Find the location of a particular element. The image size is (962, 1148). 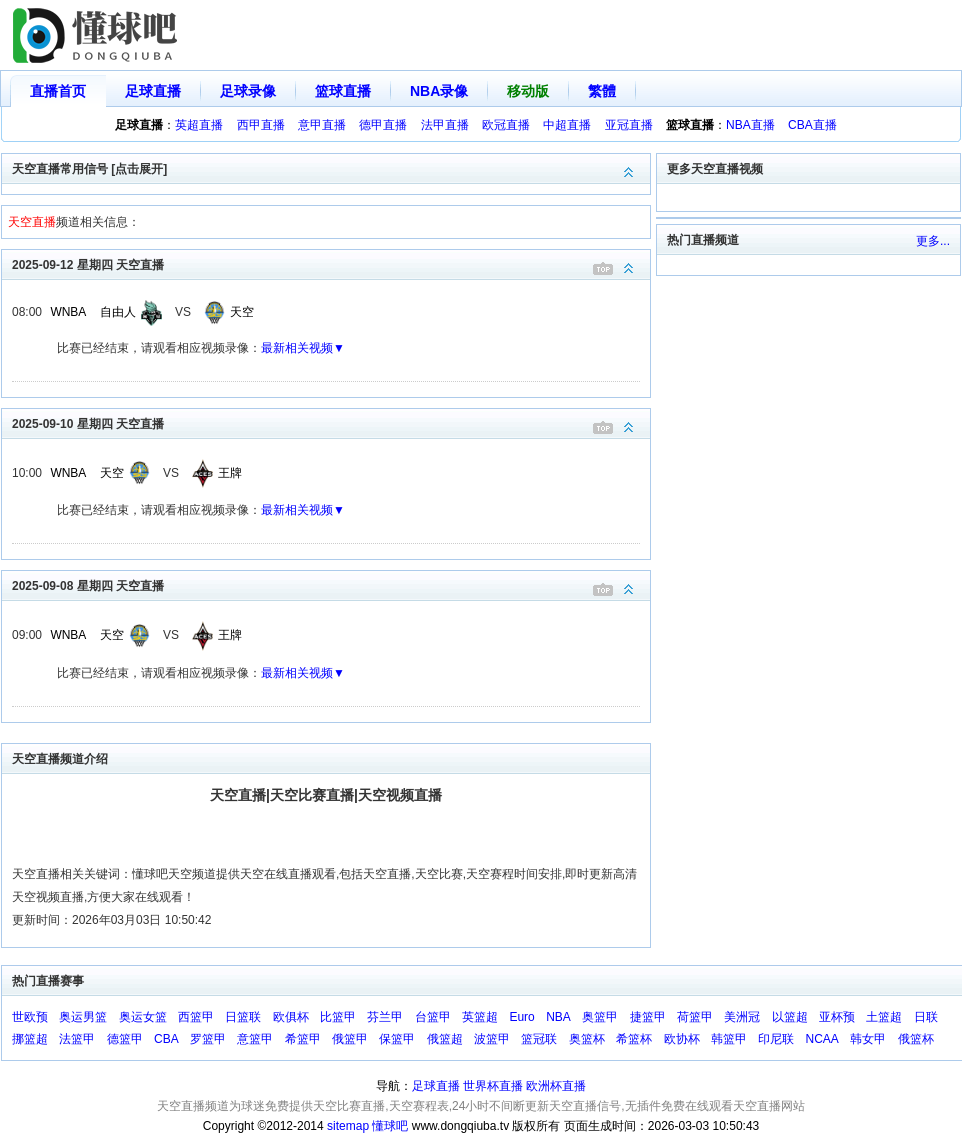

韩篮甲 is located at coordinates (729, 1039).